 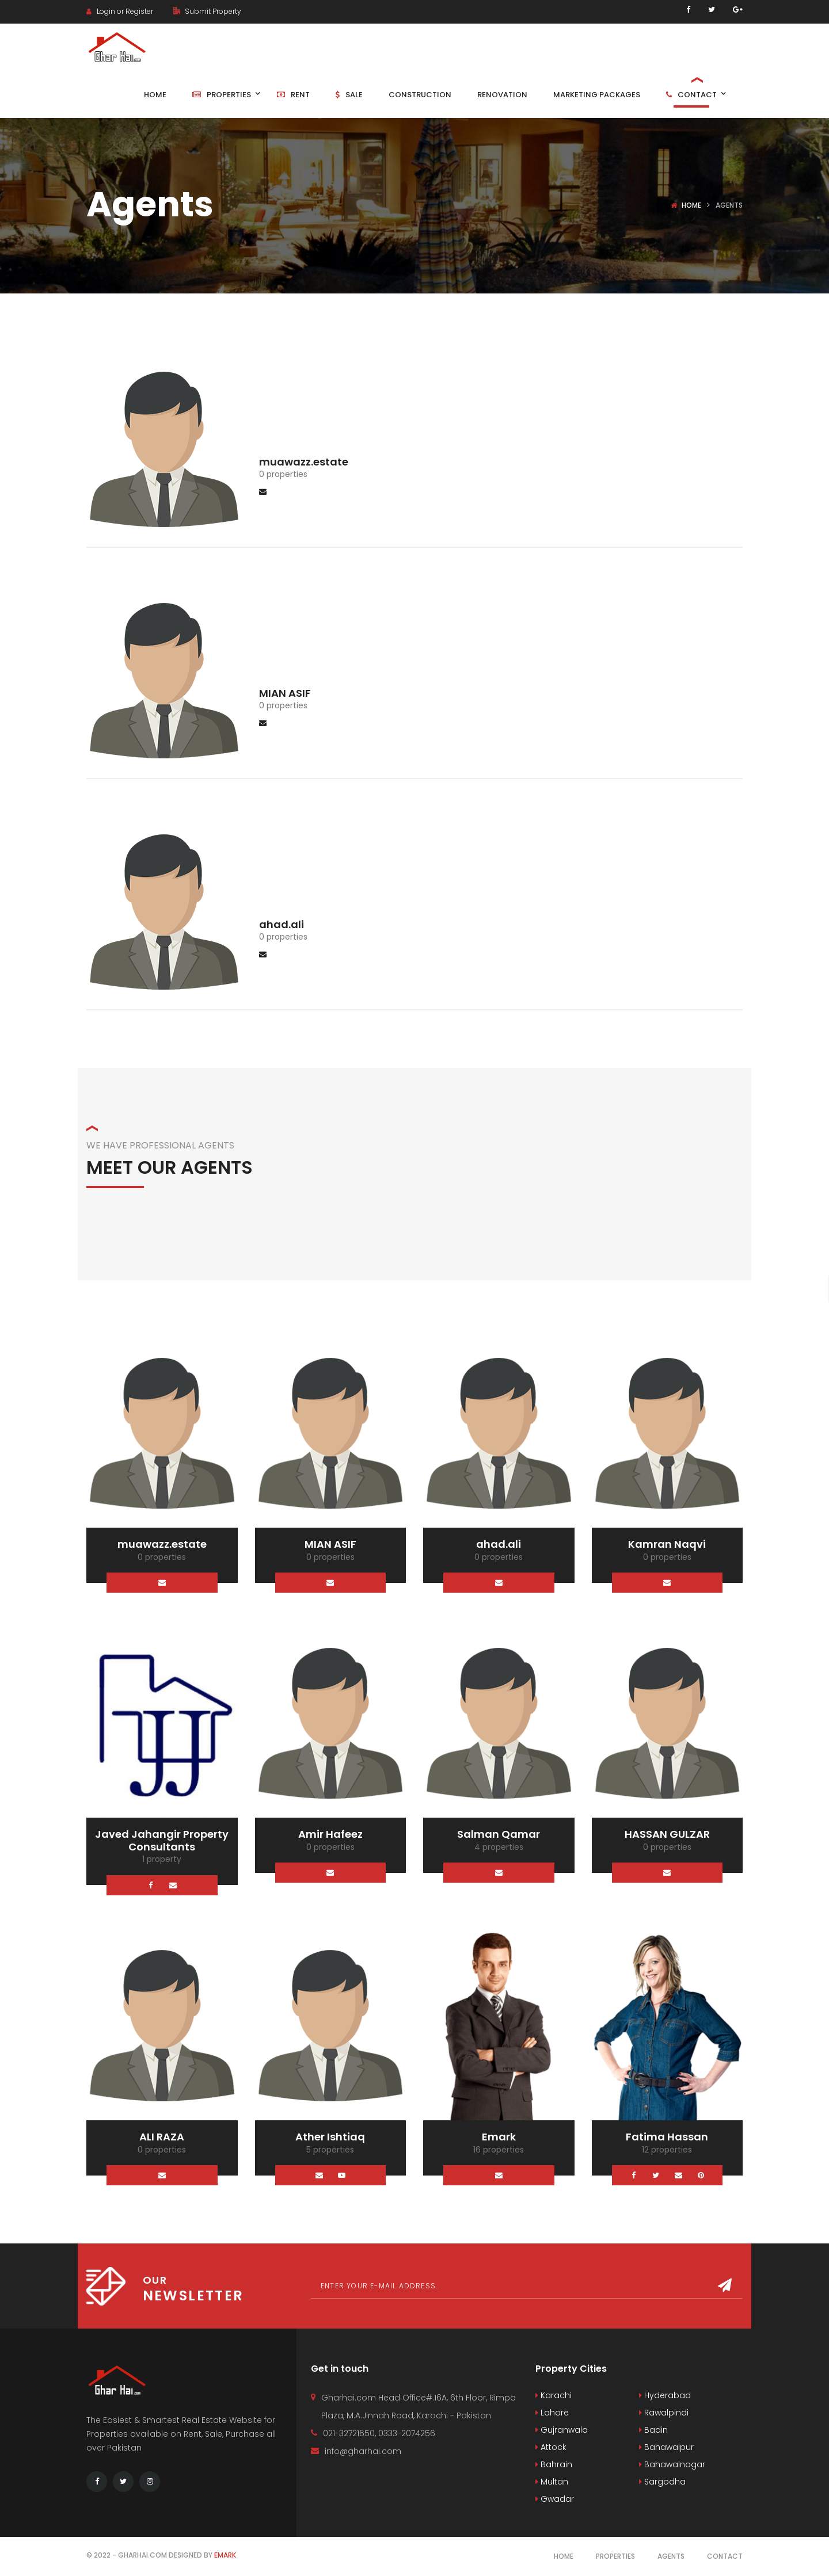 I want to click on Bahawalnagar, so click(x=672, y=2464).